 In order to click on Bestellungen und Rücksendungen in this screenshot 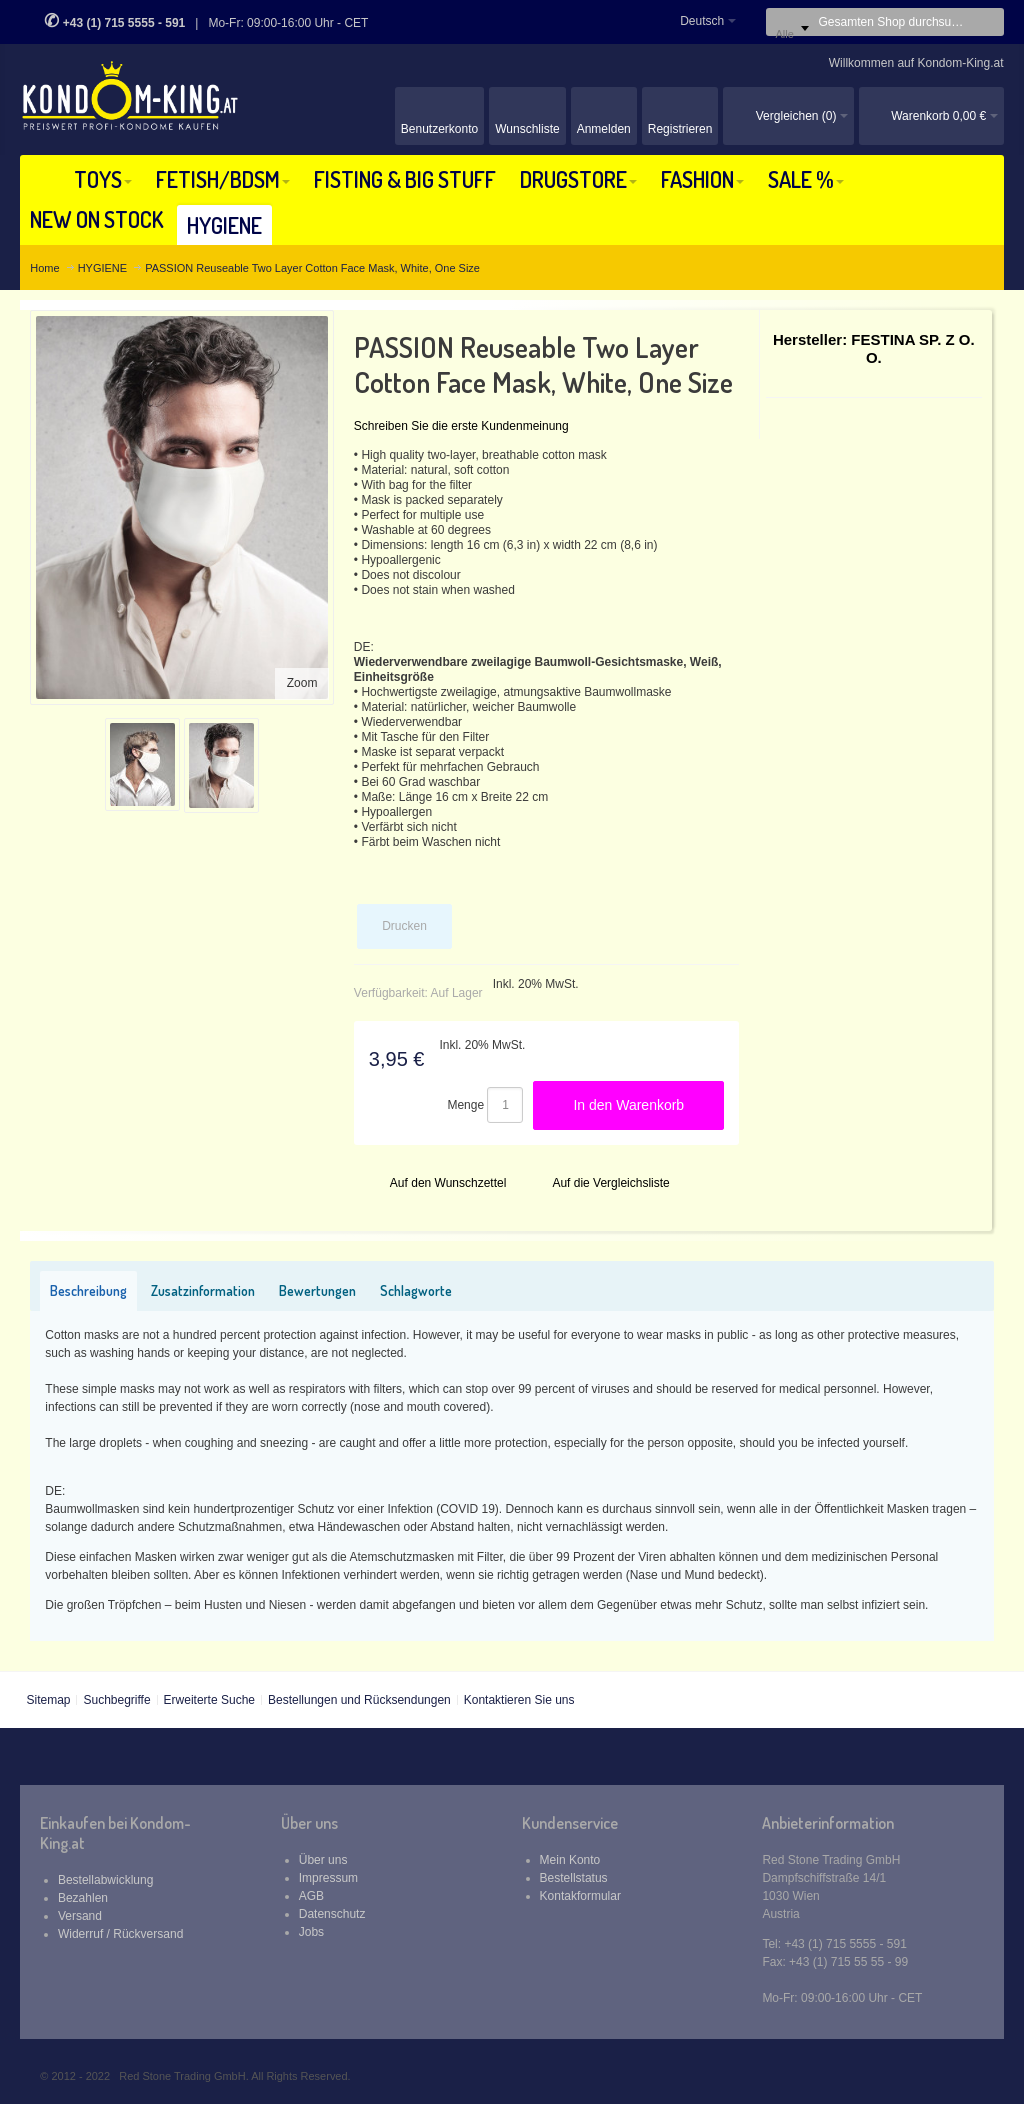, I will do `click(359, 1700)`.